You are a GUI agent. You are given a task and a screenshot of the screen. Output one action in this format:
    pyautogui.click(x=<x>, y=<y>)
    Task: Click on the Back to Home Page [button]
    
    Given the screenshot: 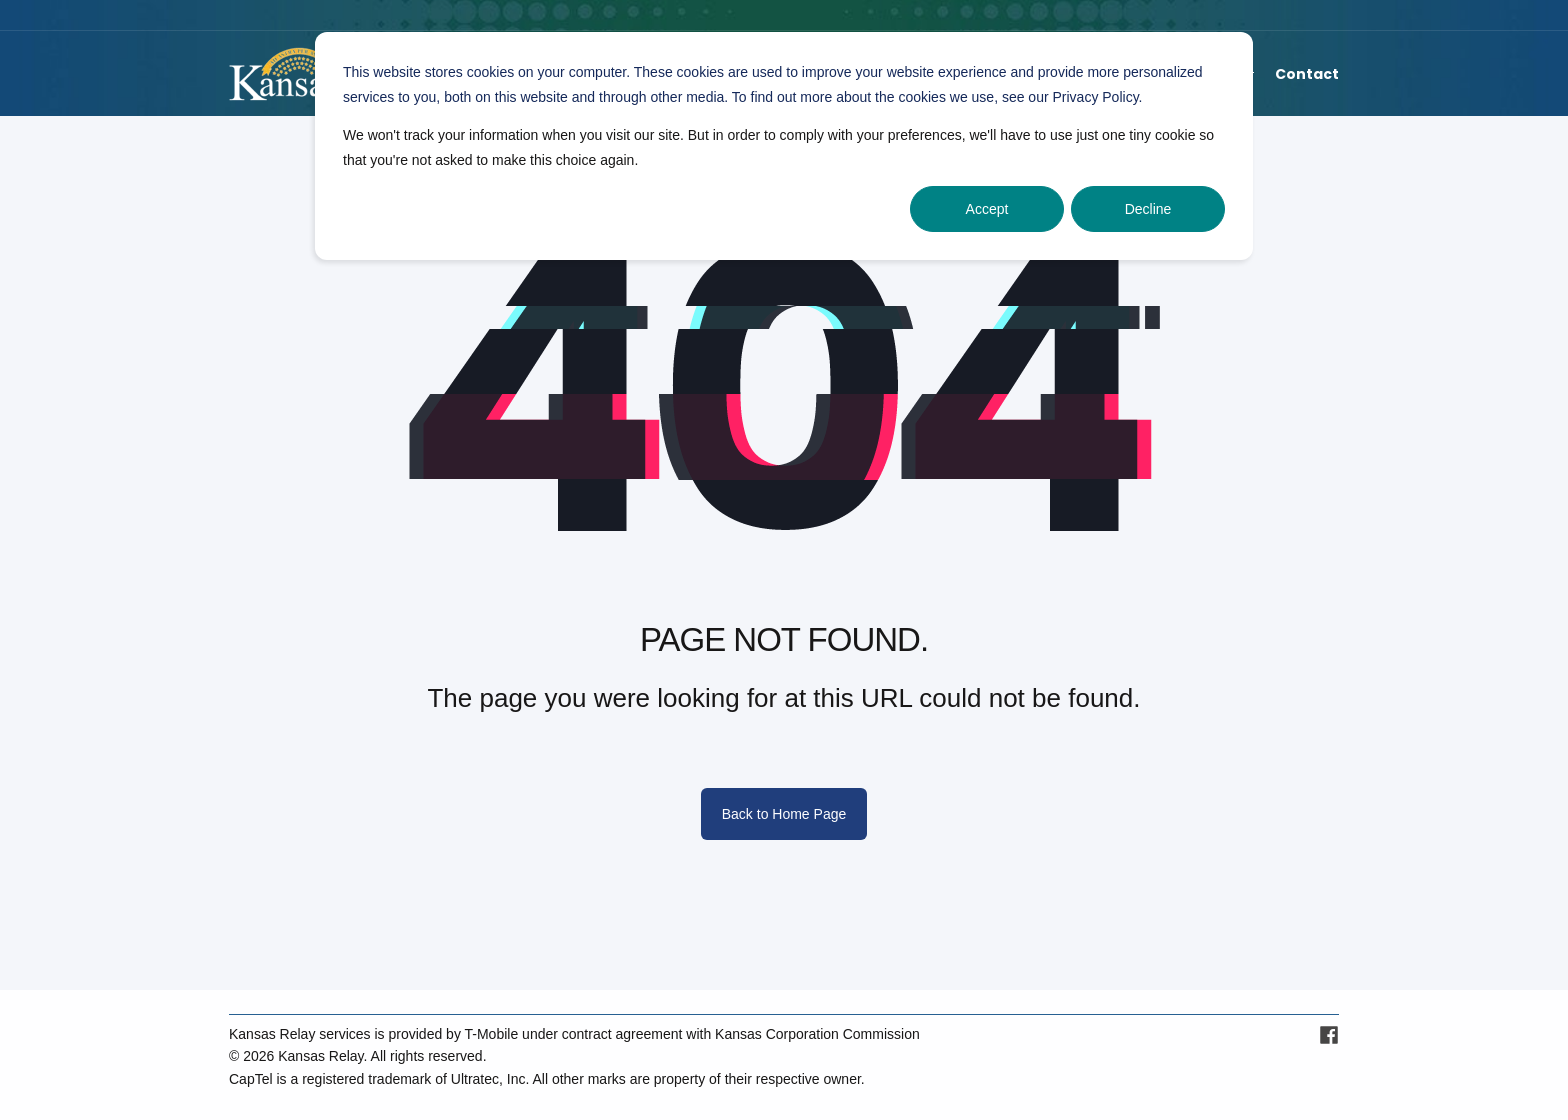 What is the action you would take?
    pyautogui.click(x=784, y=814)
    